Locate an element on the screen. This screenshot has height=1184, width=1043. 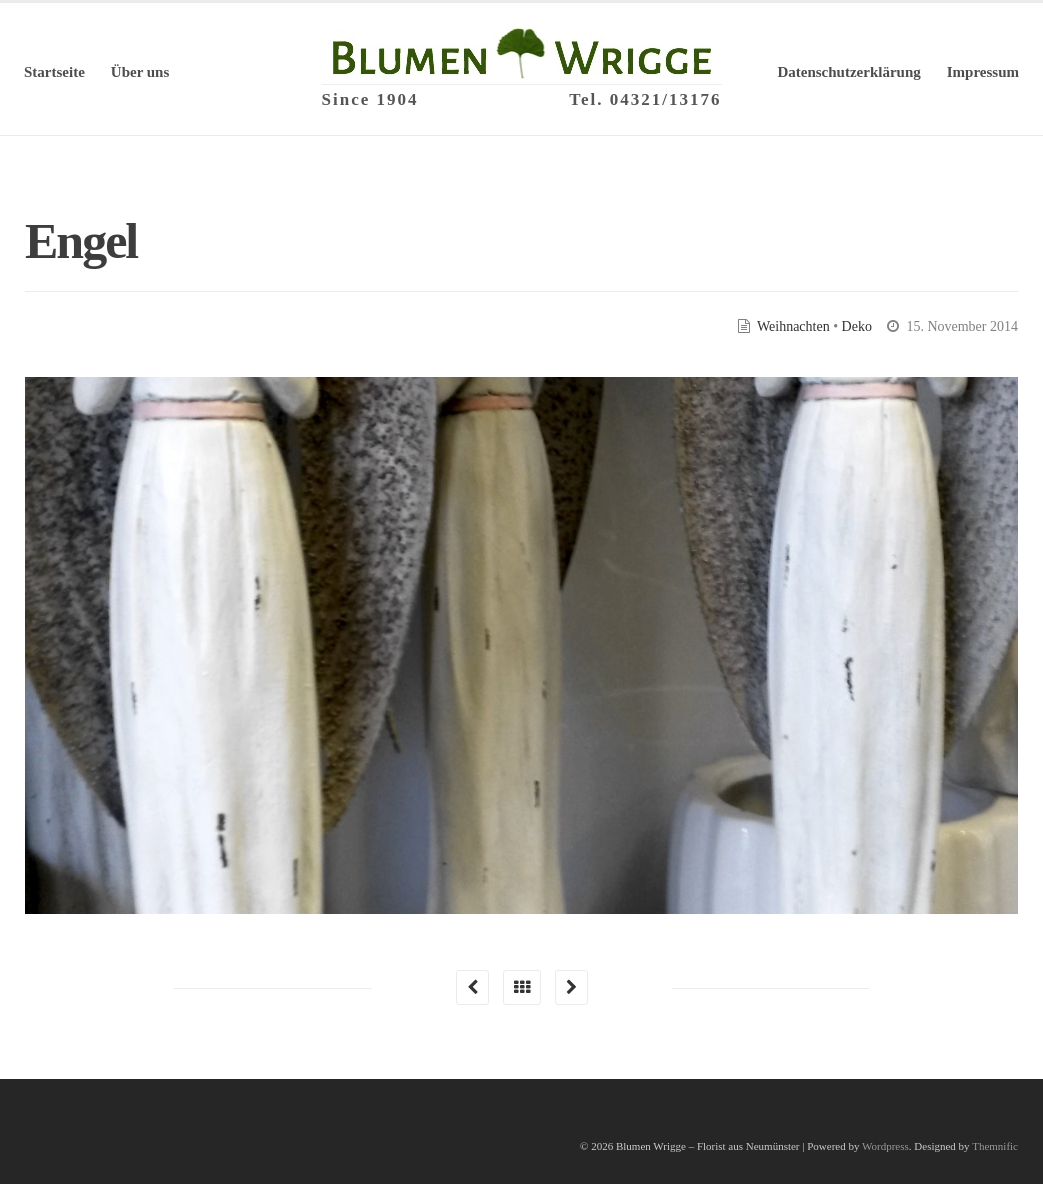
Deko is located at coordinates (857, 326).